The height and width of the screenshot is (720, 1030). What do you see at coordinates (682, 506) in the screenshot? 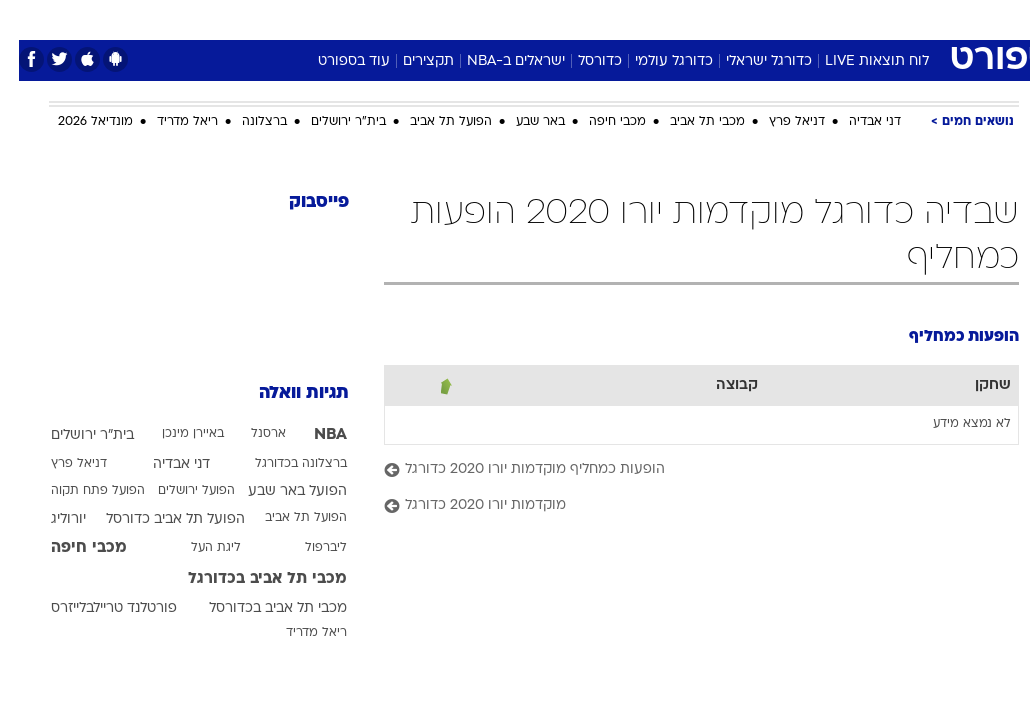
I see `[מוקדמות יורו 2020 כדורגל]` at bounding box center [682, 506].